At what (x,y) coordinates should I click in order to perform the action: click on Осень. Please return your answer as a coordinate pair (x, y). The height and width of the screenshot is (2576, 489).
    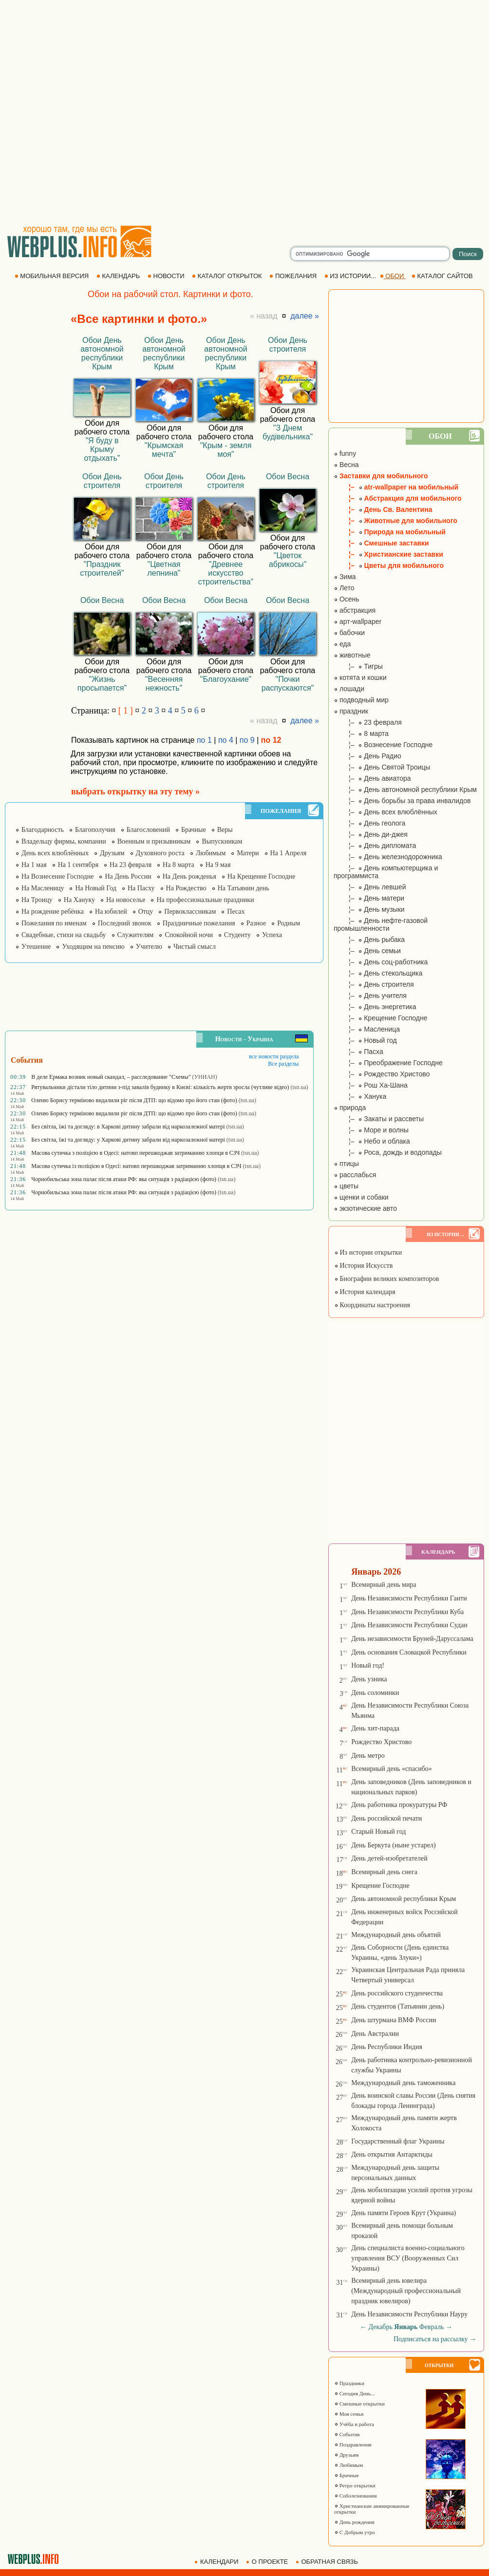
    Looking at the image, I should click on (346, 599).